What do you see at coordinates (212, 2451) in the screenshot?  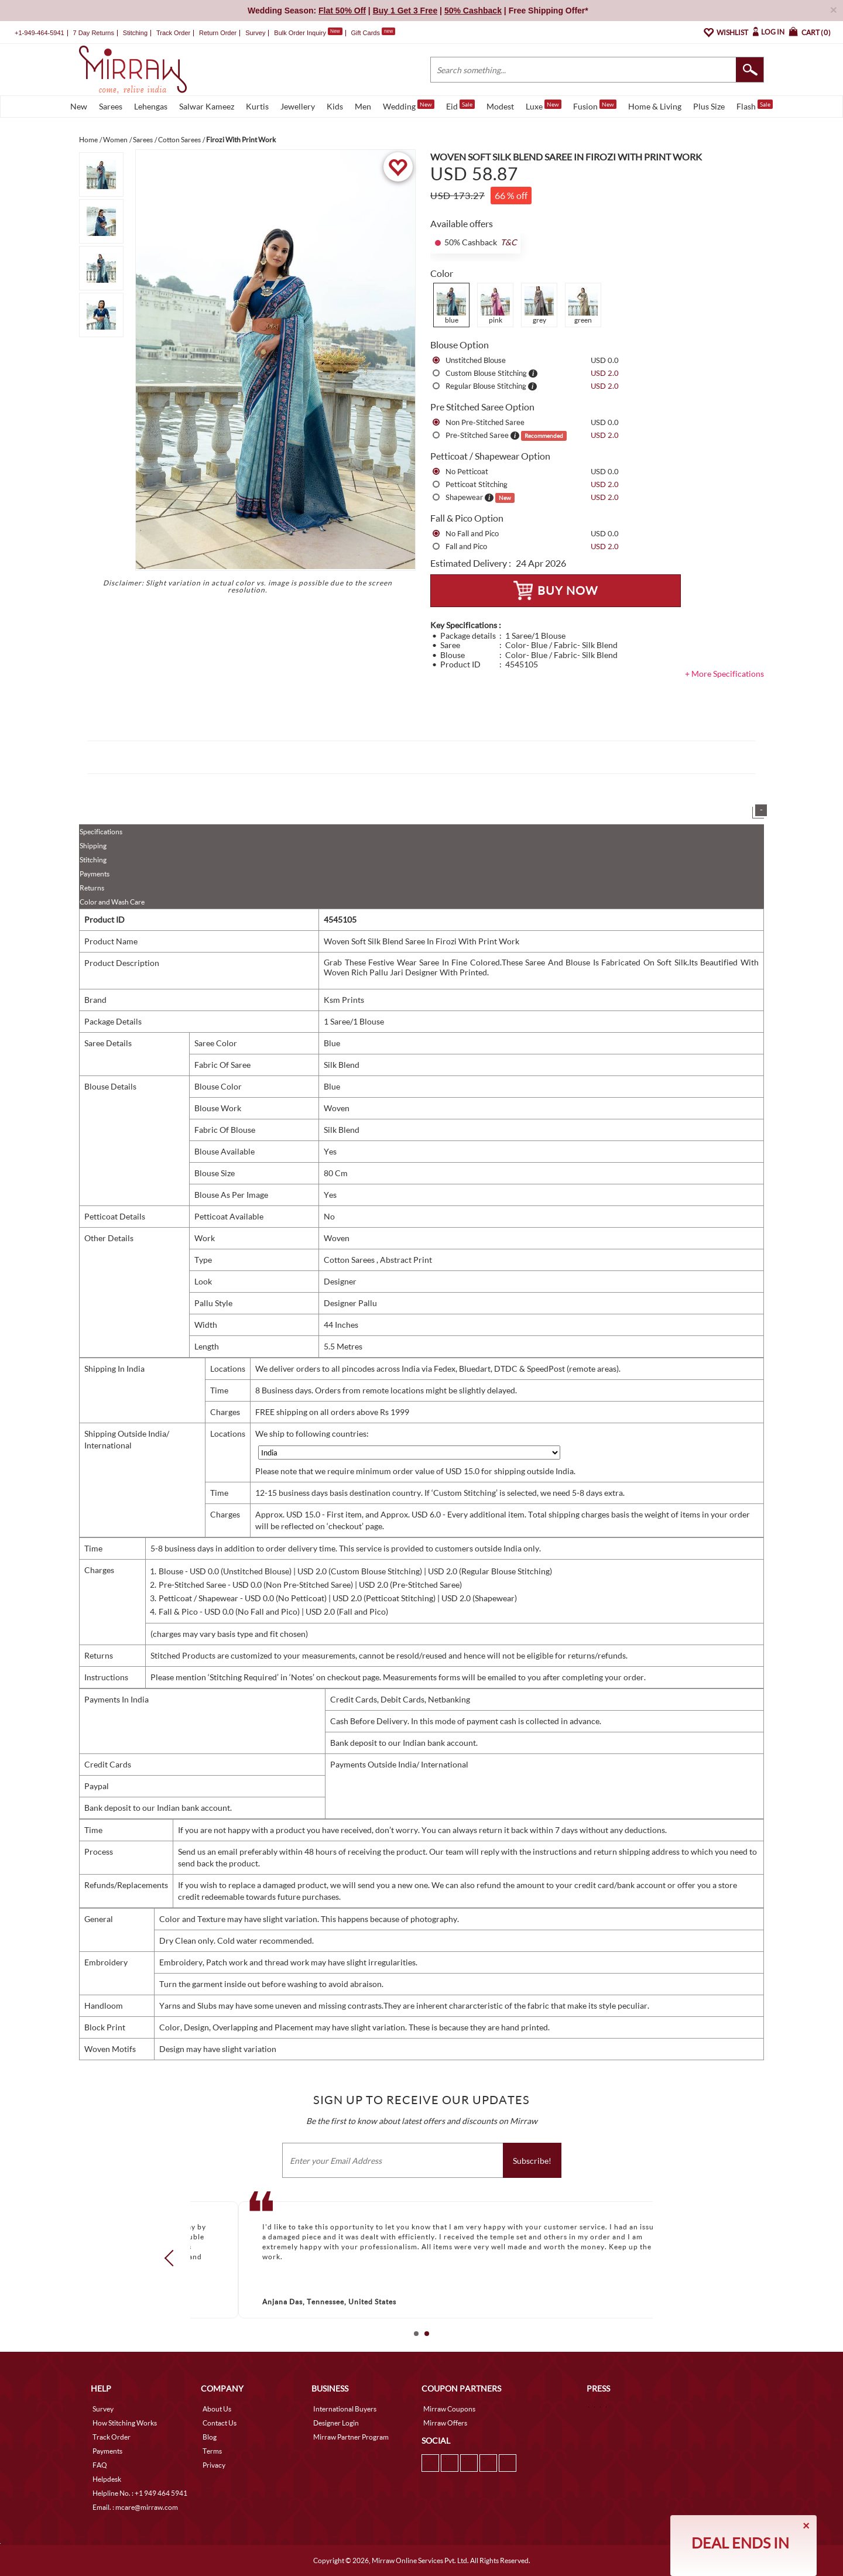 I see `Terms` at bounding box center [212, 2451].